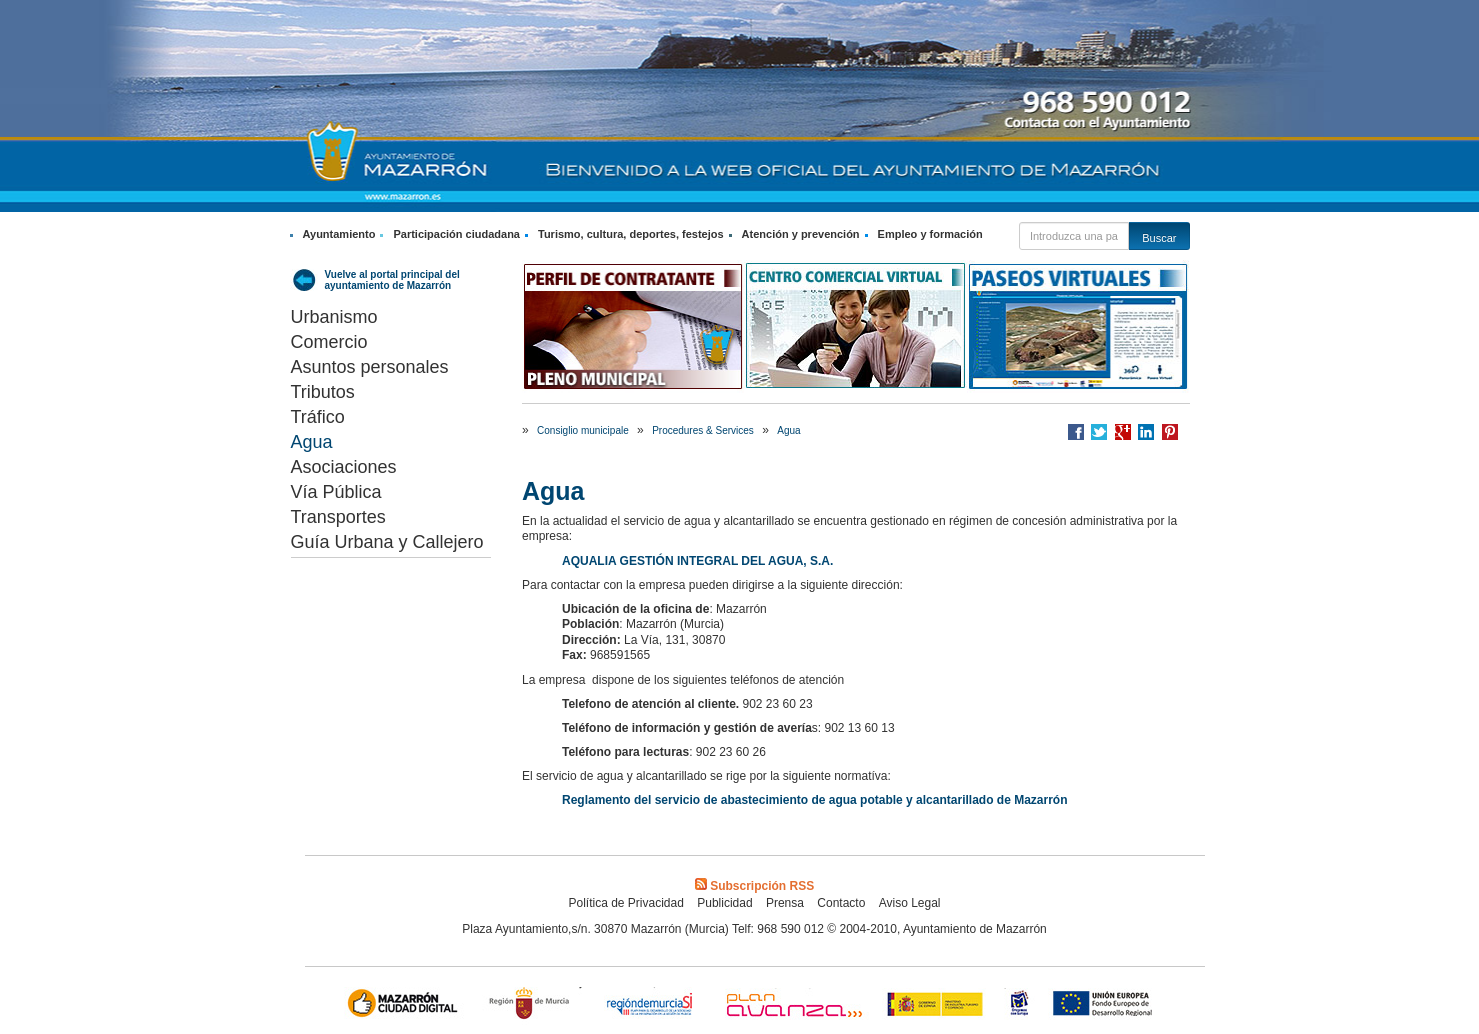  I want to click on Ayuntamiento, so click(339, 234).